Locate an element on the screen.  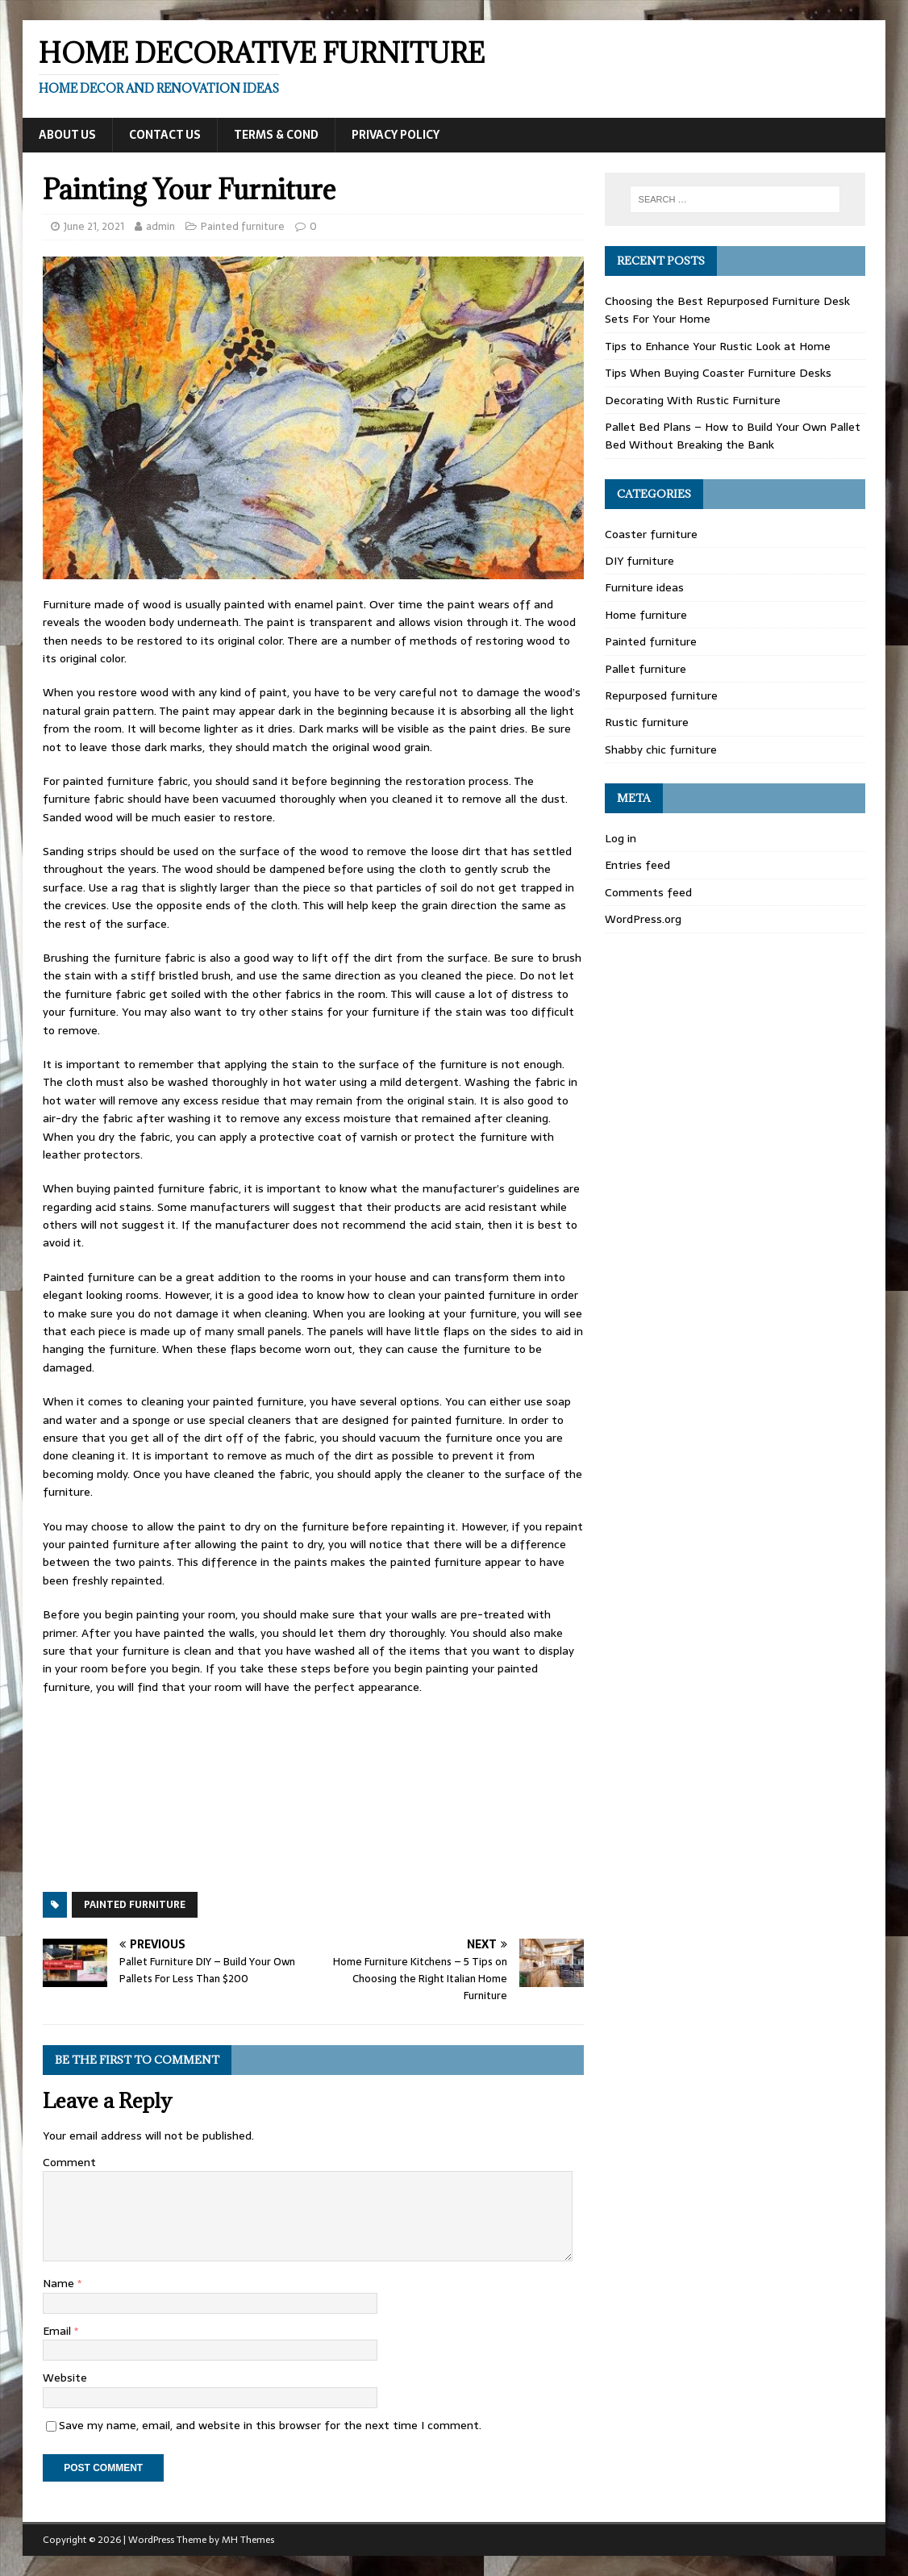
Pallet Bed Plans – How to Build Your Own Pallet Bed Without Breaking the Bank is located at coordinates (732, 435).